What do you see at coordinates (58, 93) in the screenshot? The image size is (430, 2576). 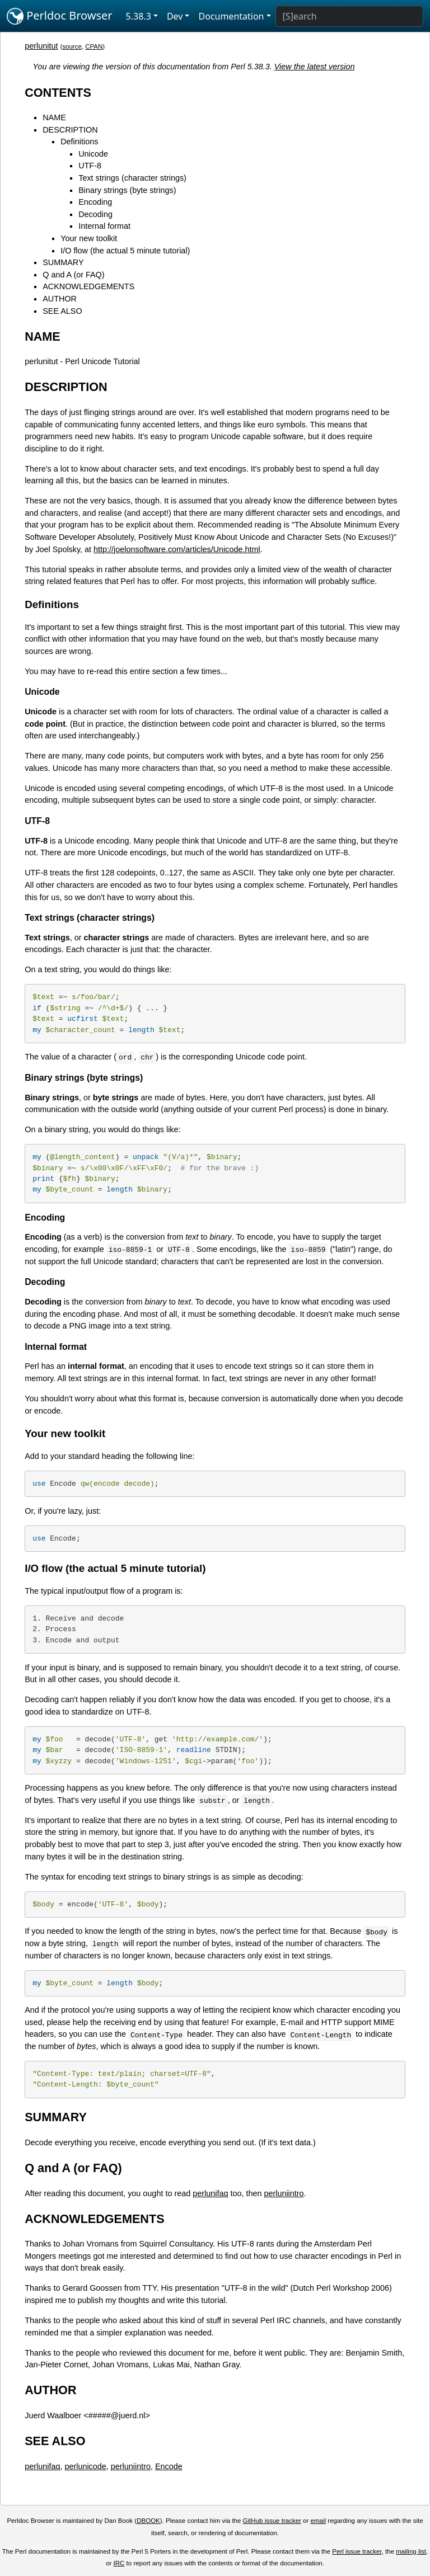 I see `CONTENTS` at bounding box center [58, 93].